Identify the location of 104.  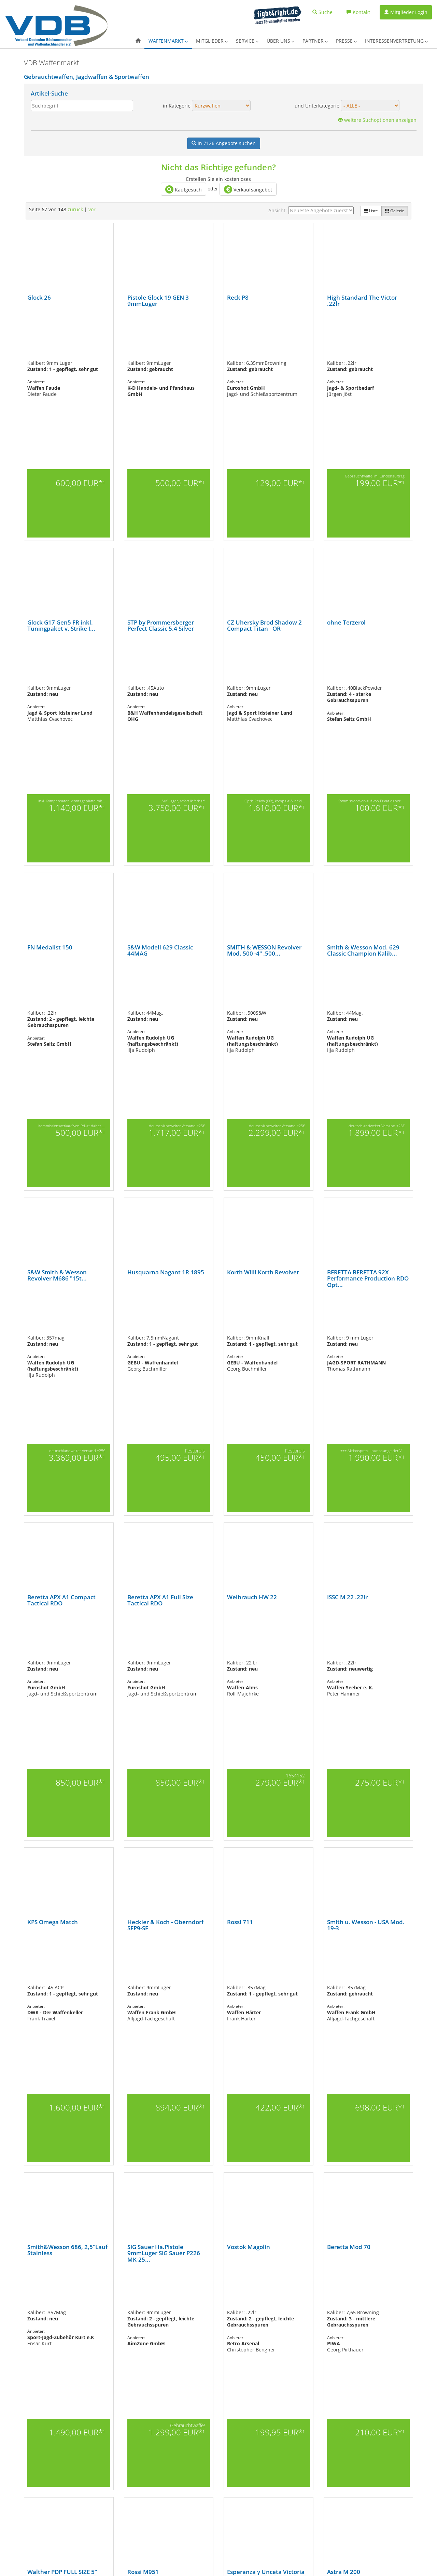
(378, 2300).